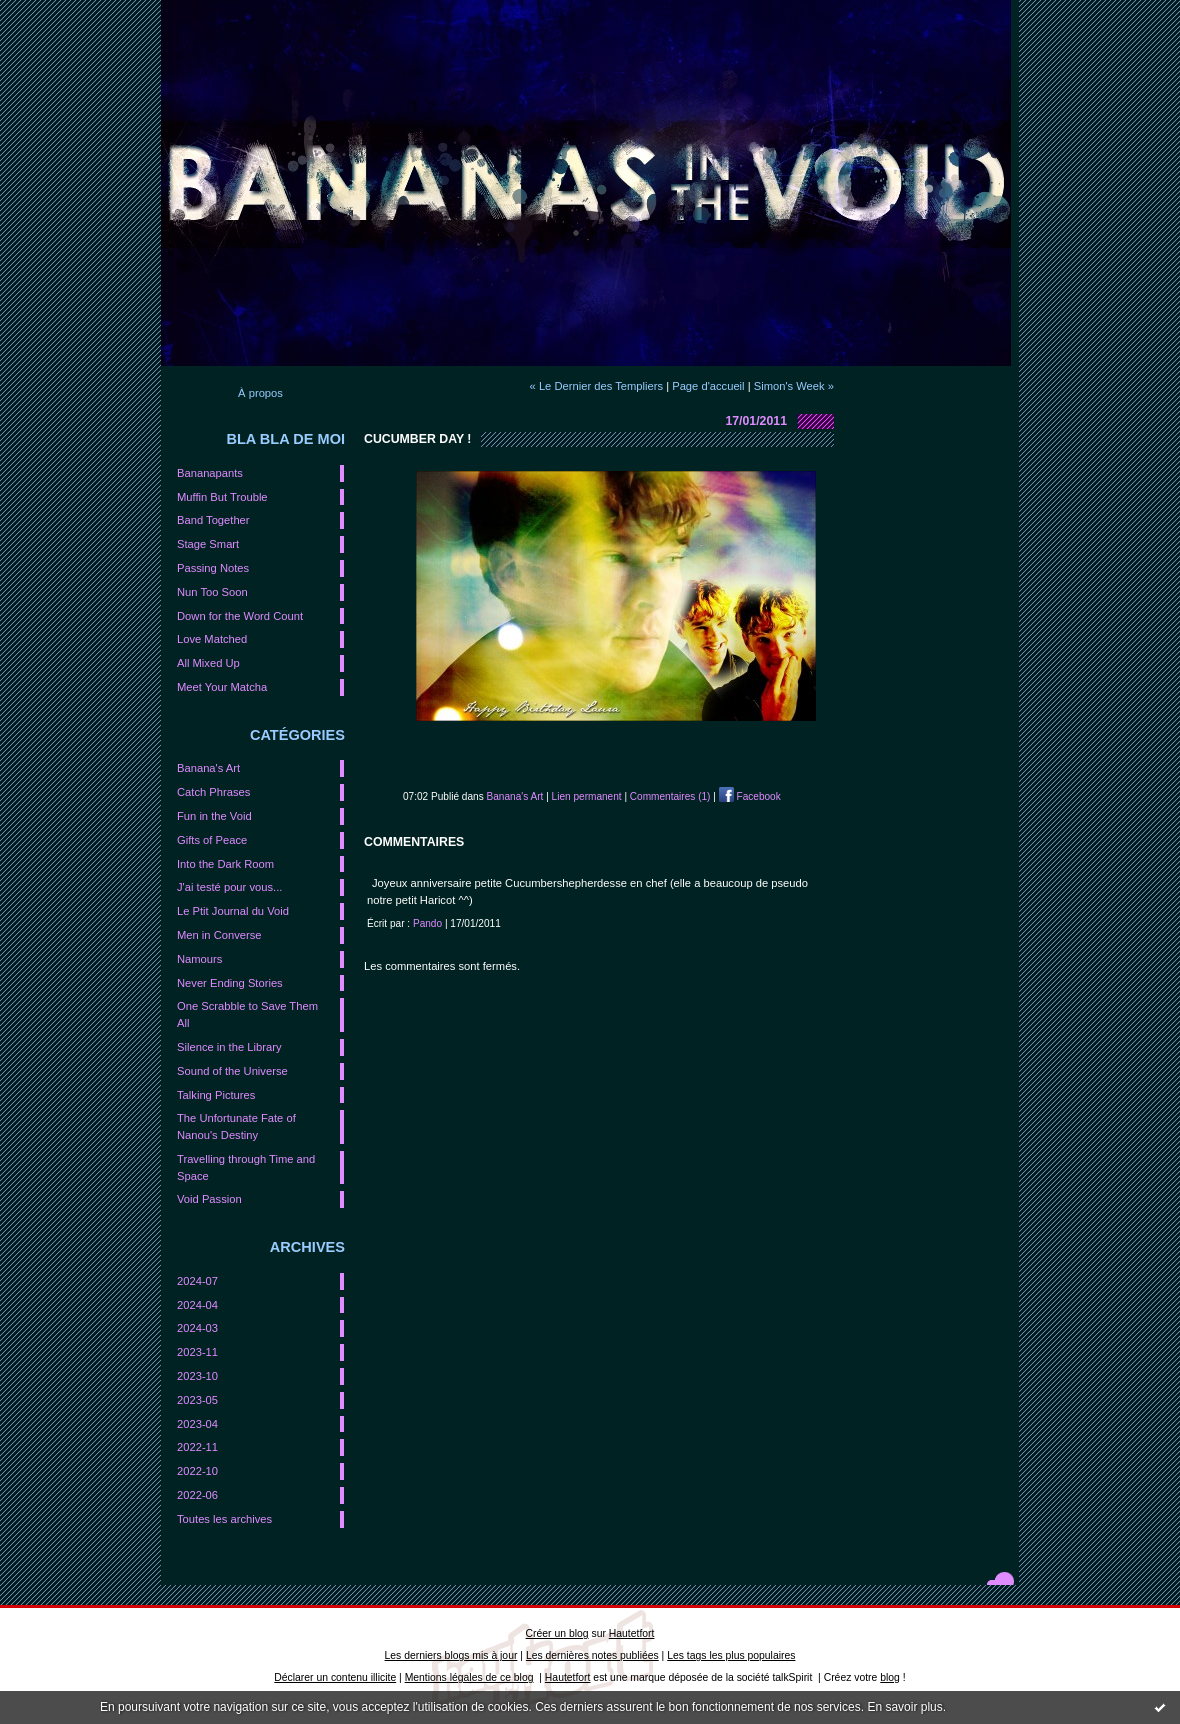 The width and height of the screenshot is (1180, 1724). I want to click on Love Matched, so click(212, 639).